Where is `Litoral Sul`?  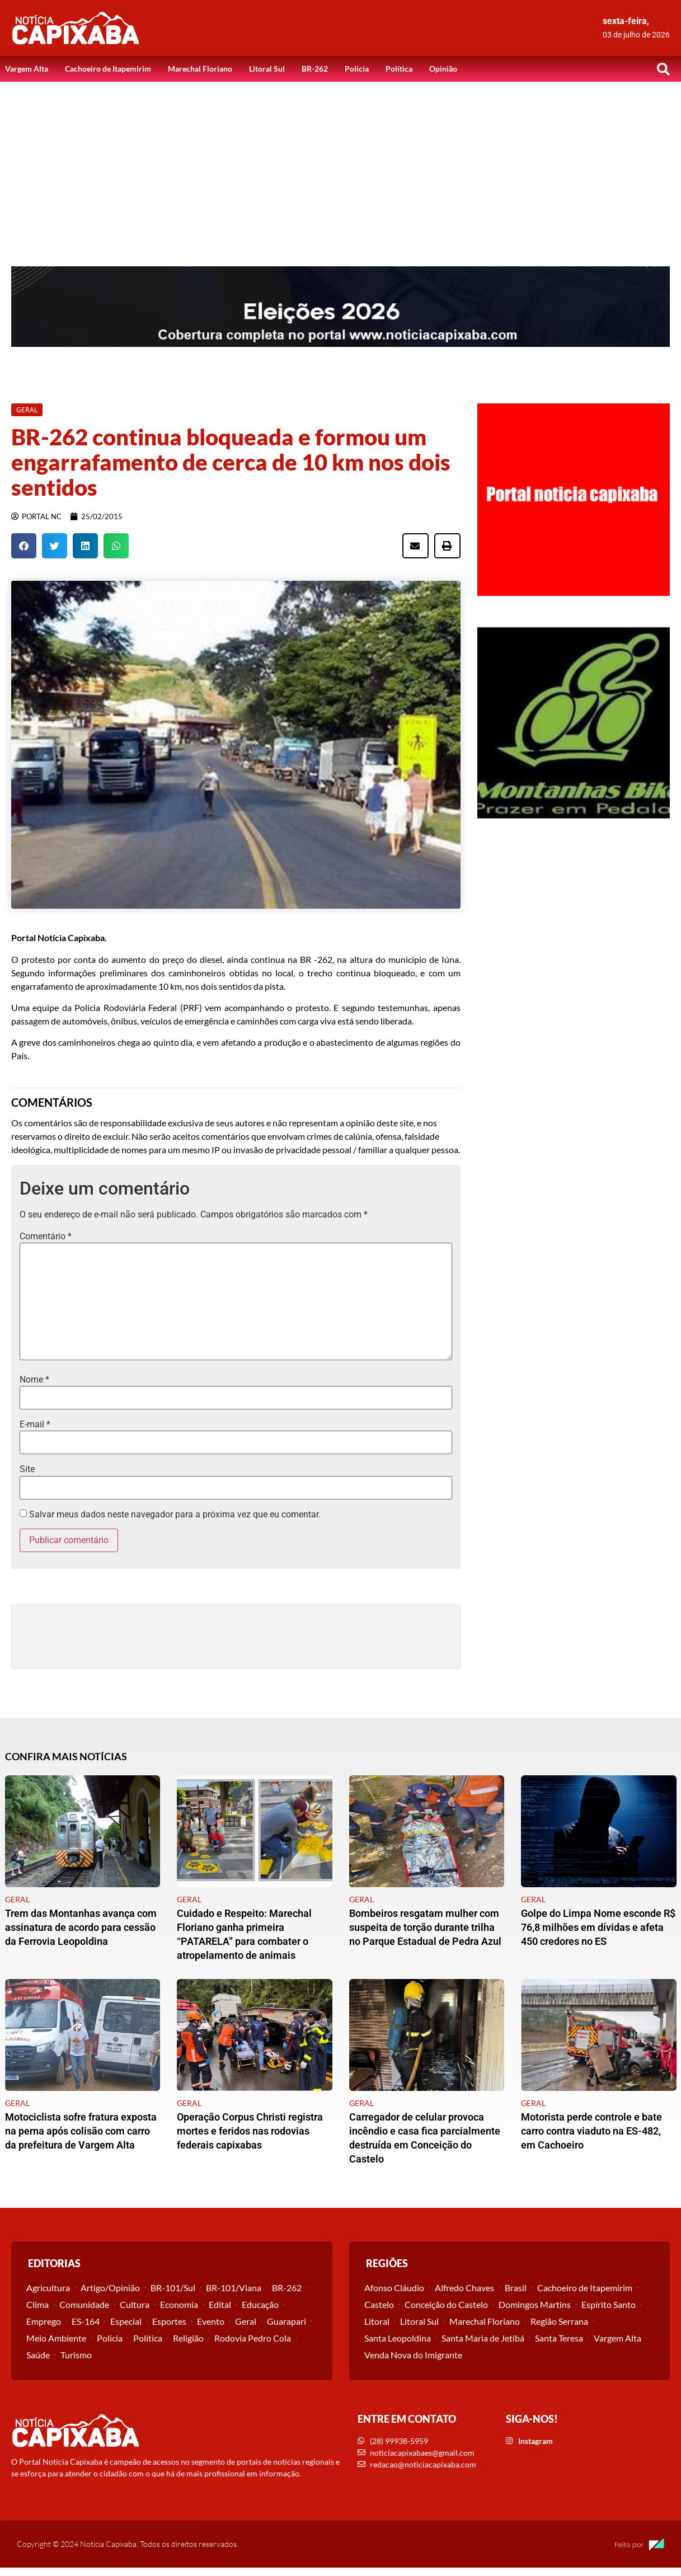 Litoral Sul is located at coordinates (267, 68).